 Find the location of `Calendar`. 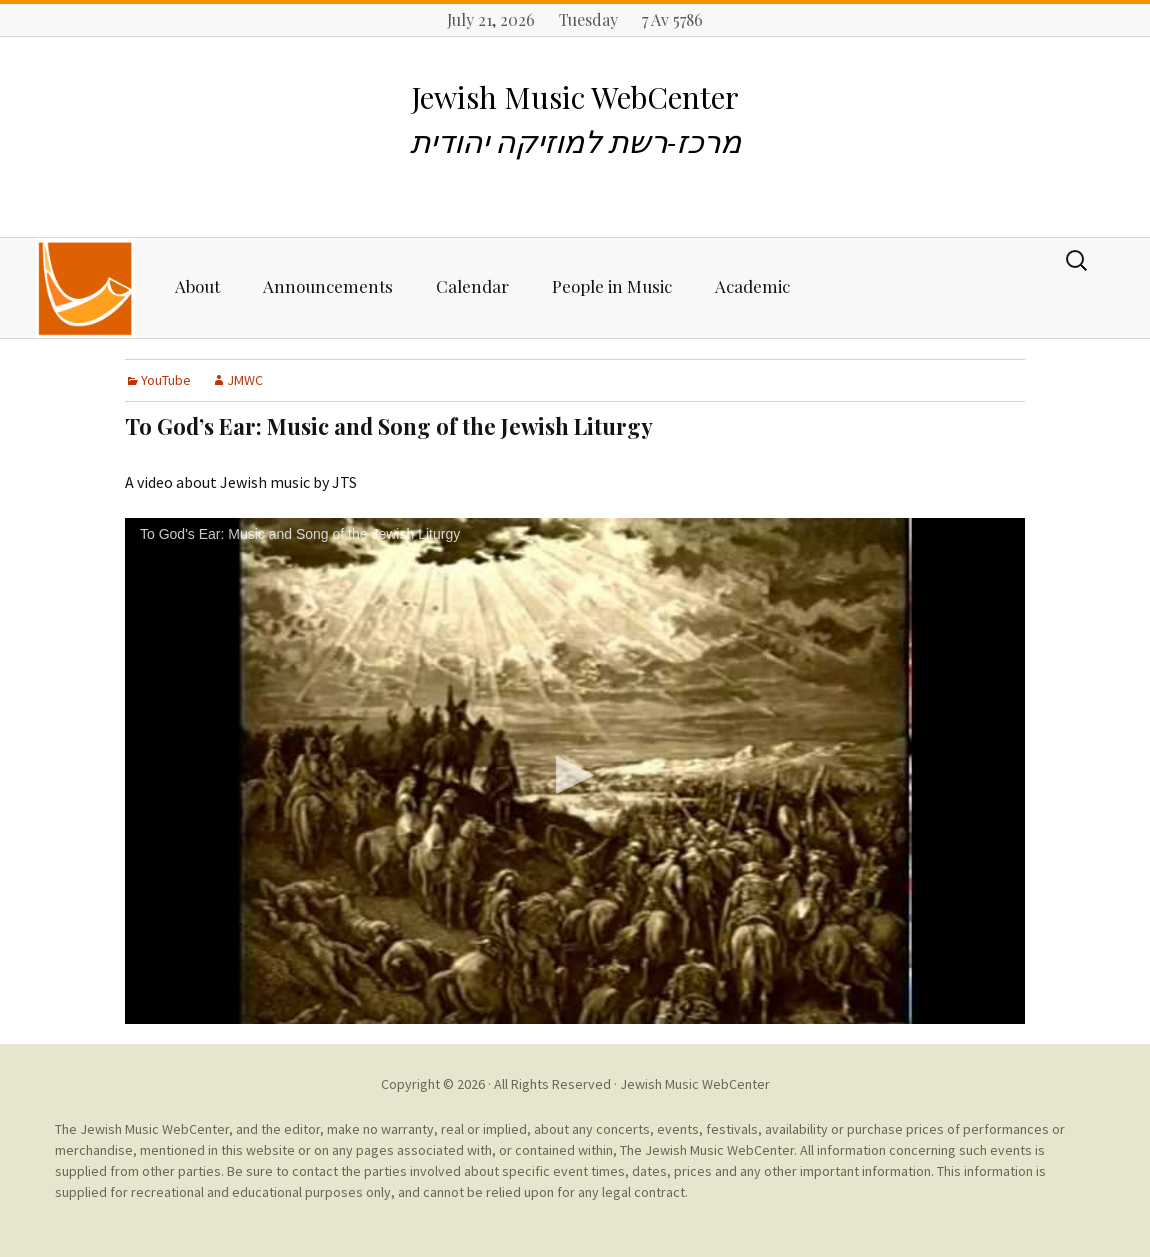

Calendar is located at coordinates (472, 286).